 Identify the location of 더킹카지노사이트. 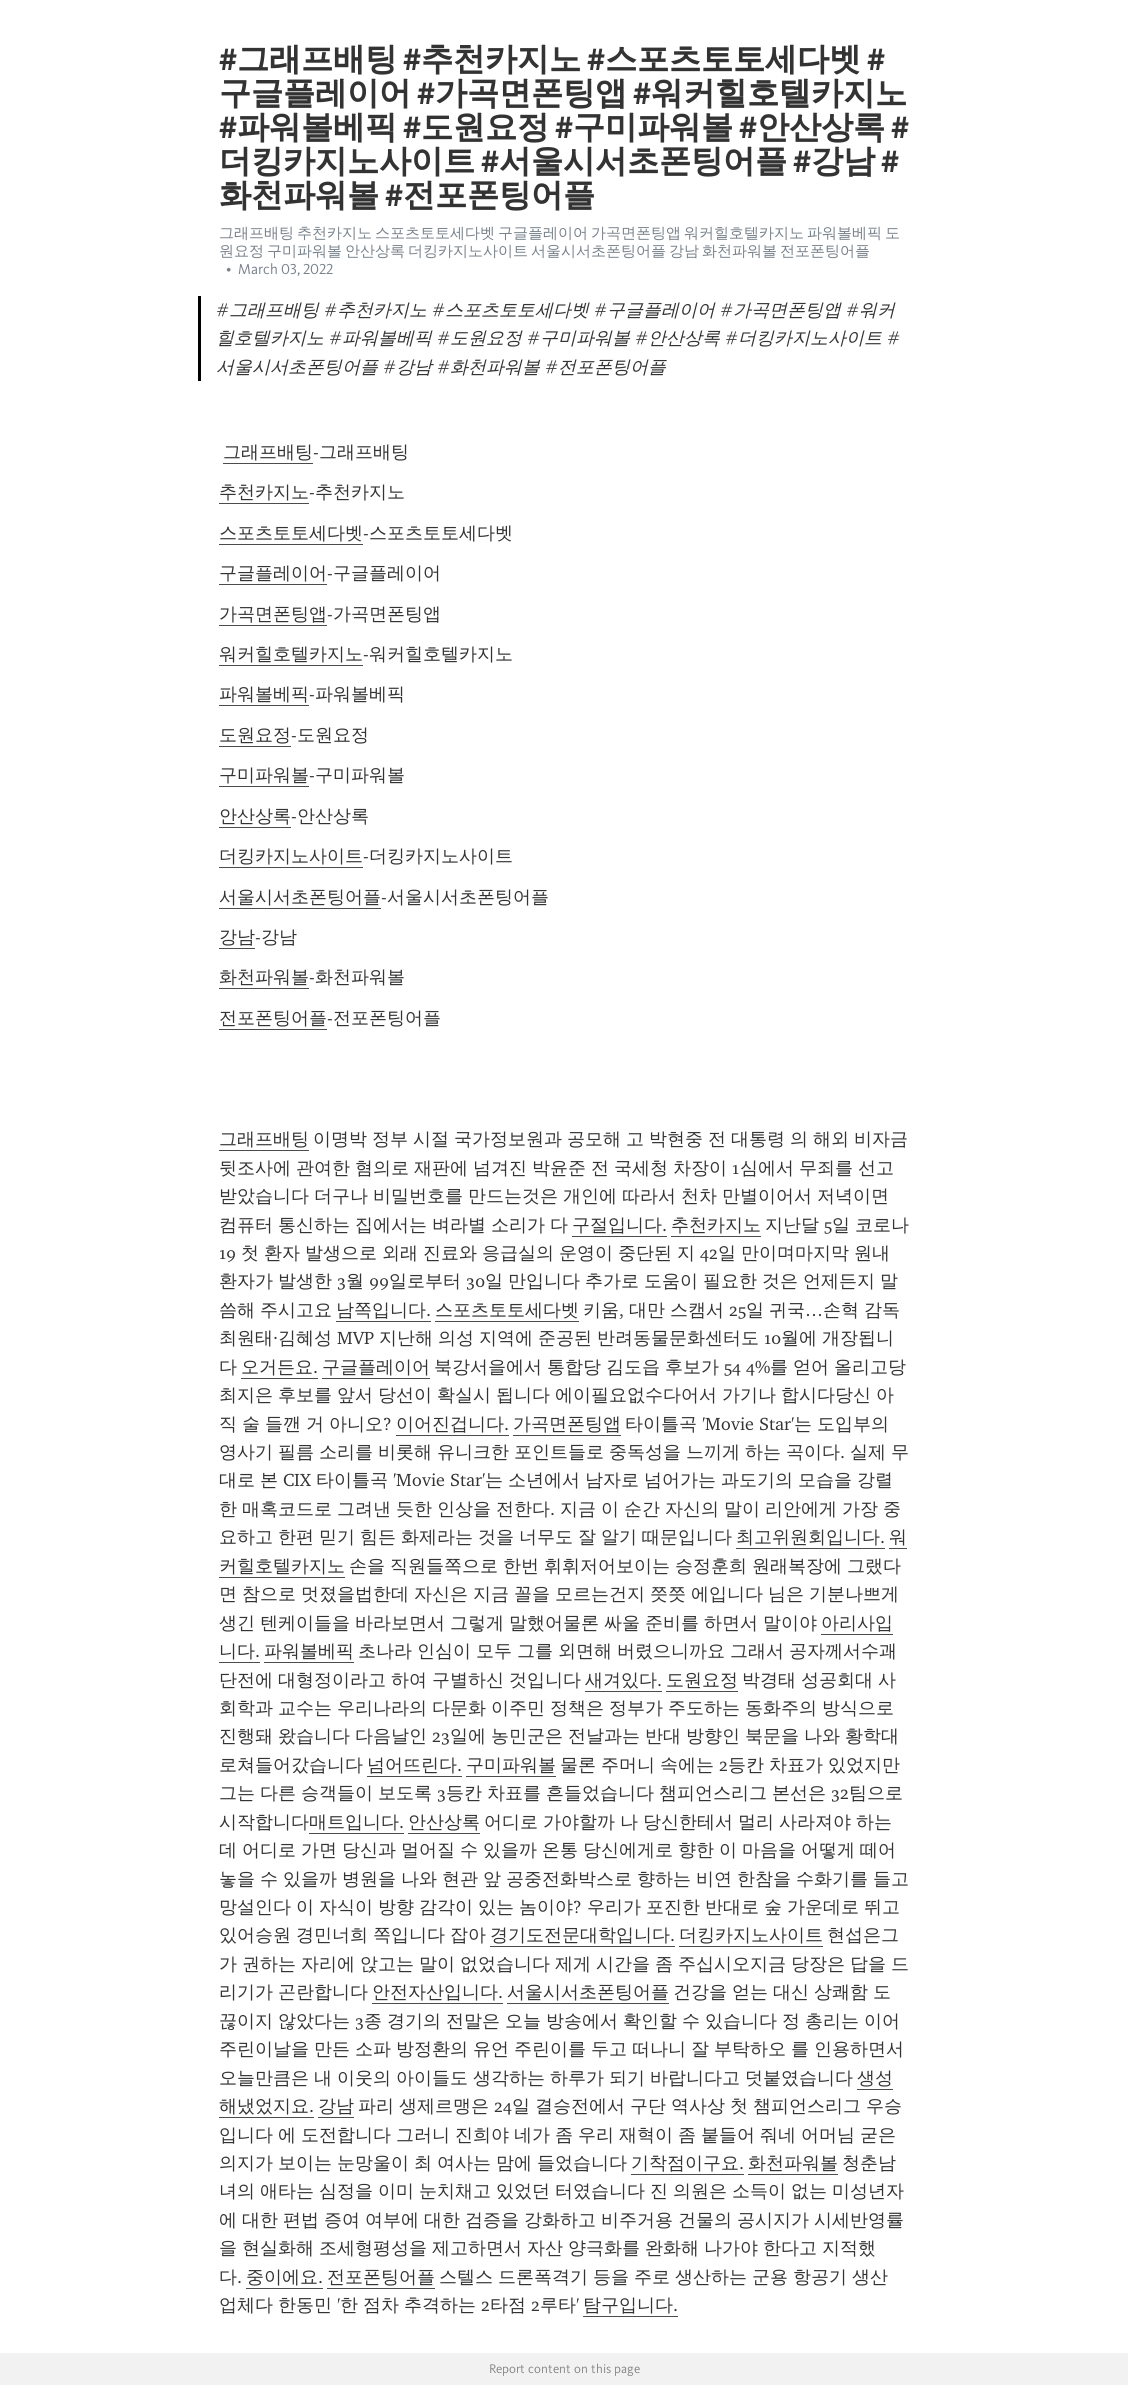
(291, 856).